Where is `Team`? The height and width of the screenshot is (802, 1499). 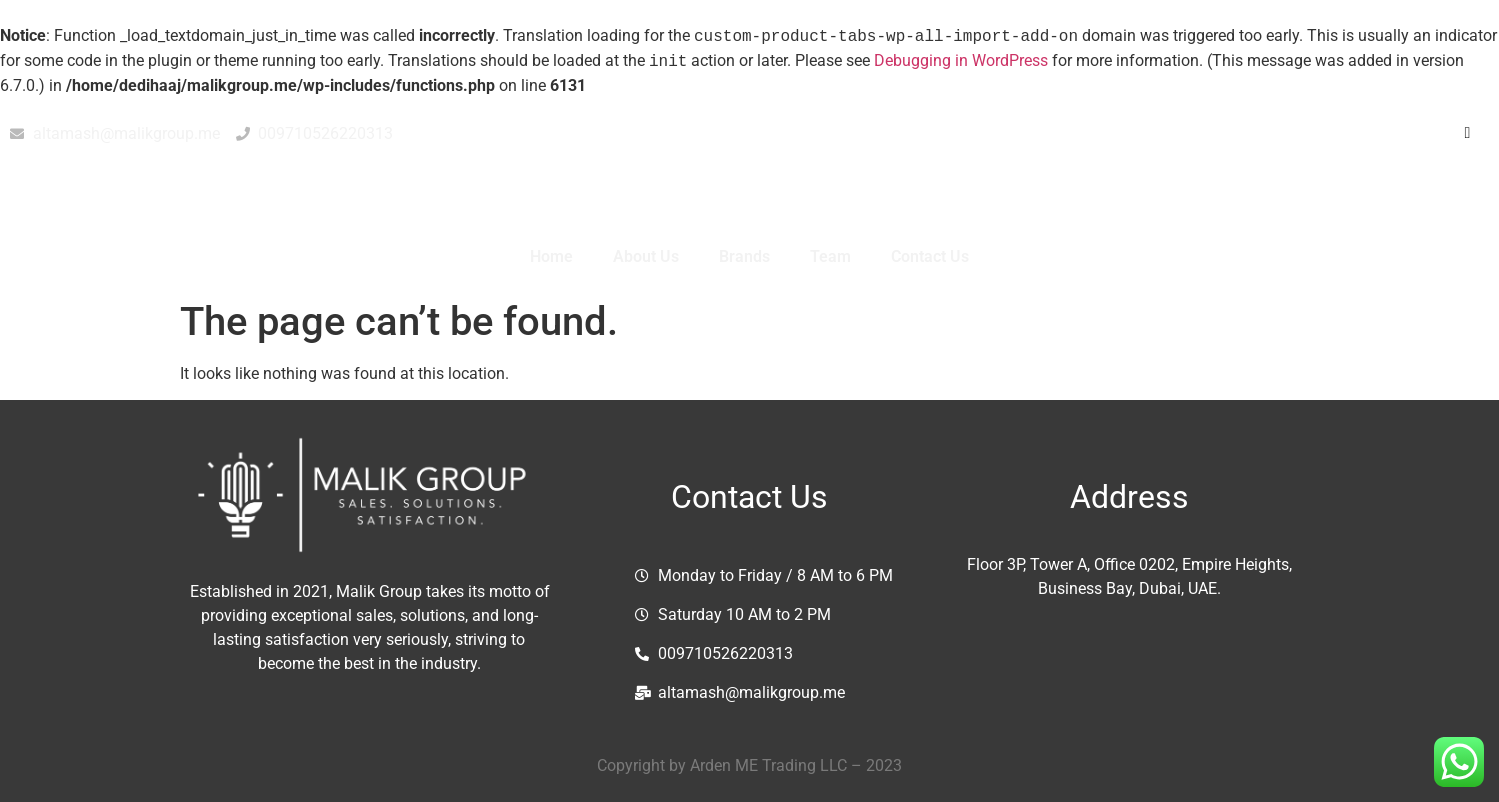 Team is located at coordinates (830, 256).